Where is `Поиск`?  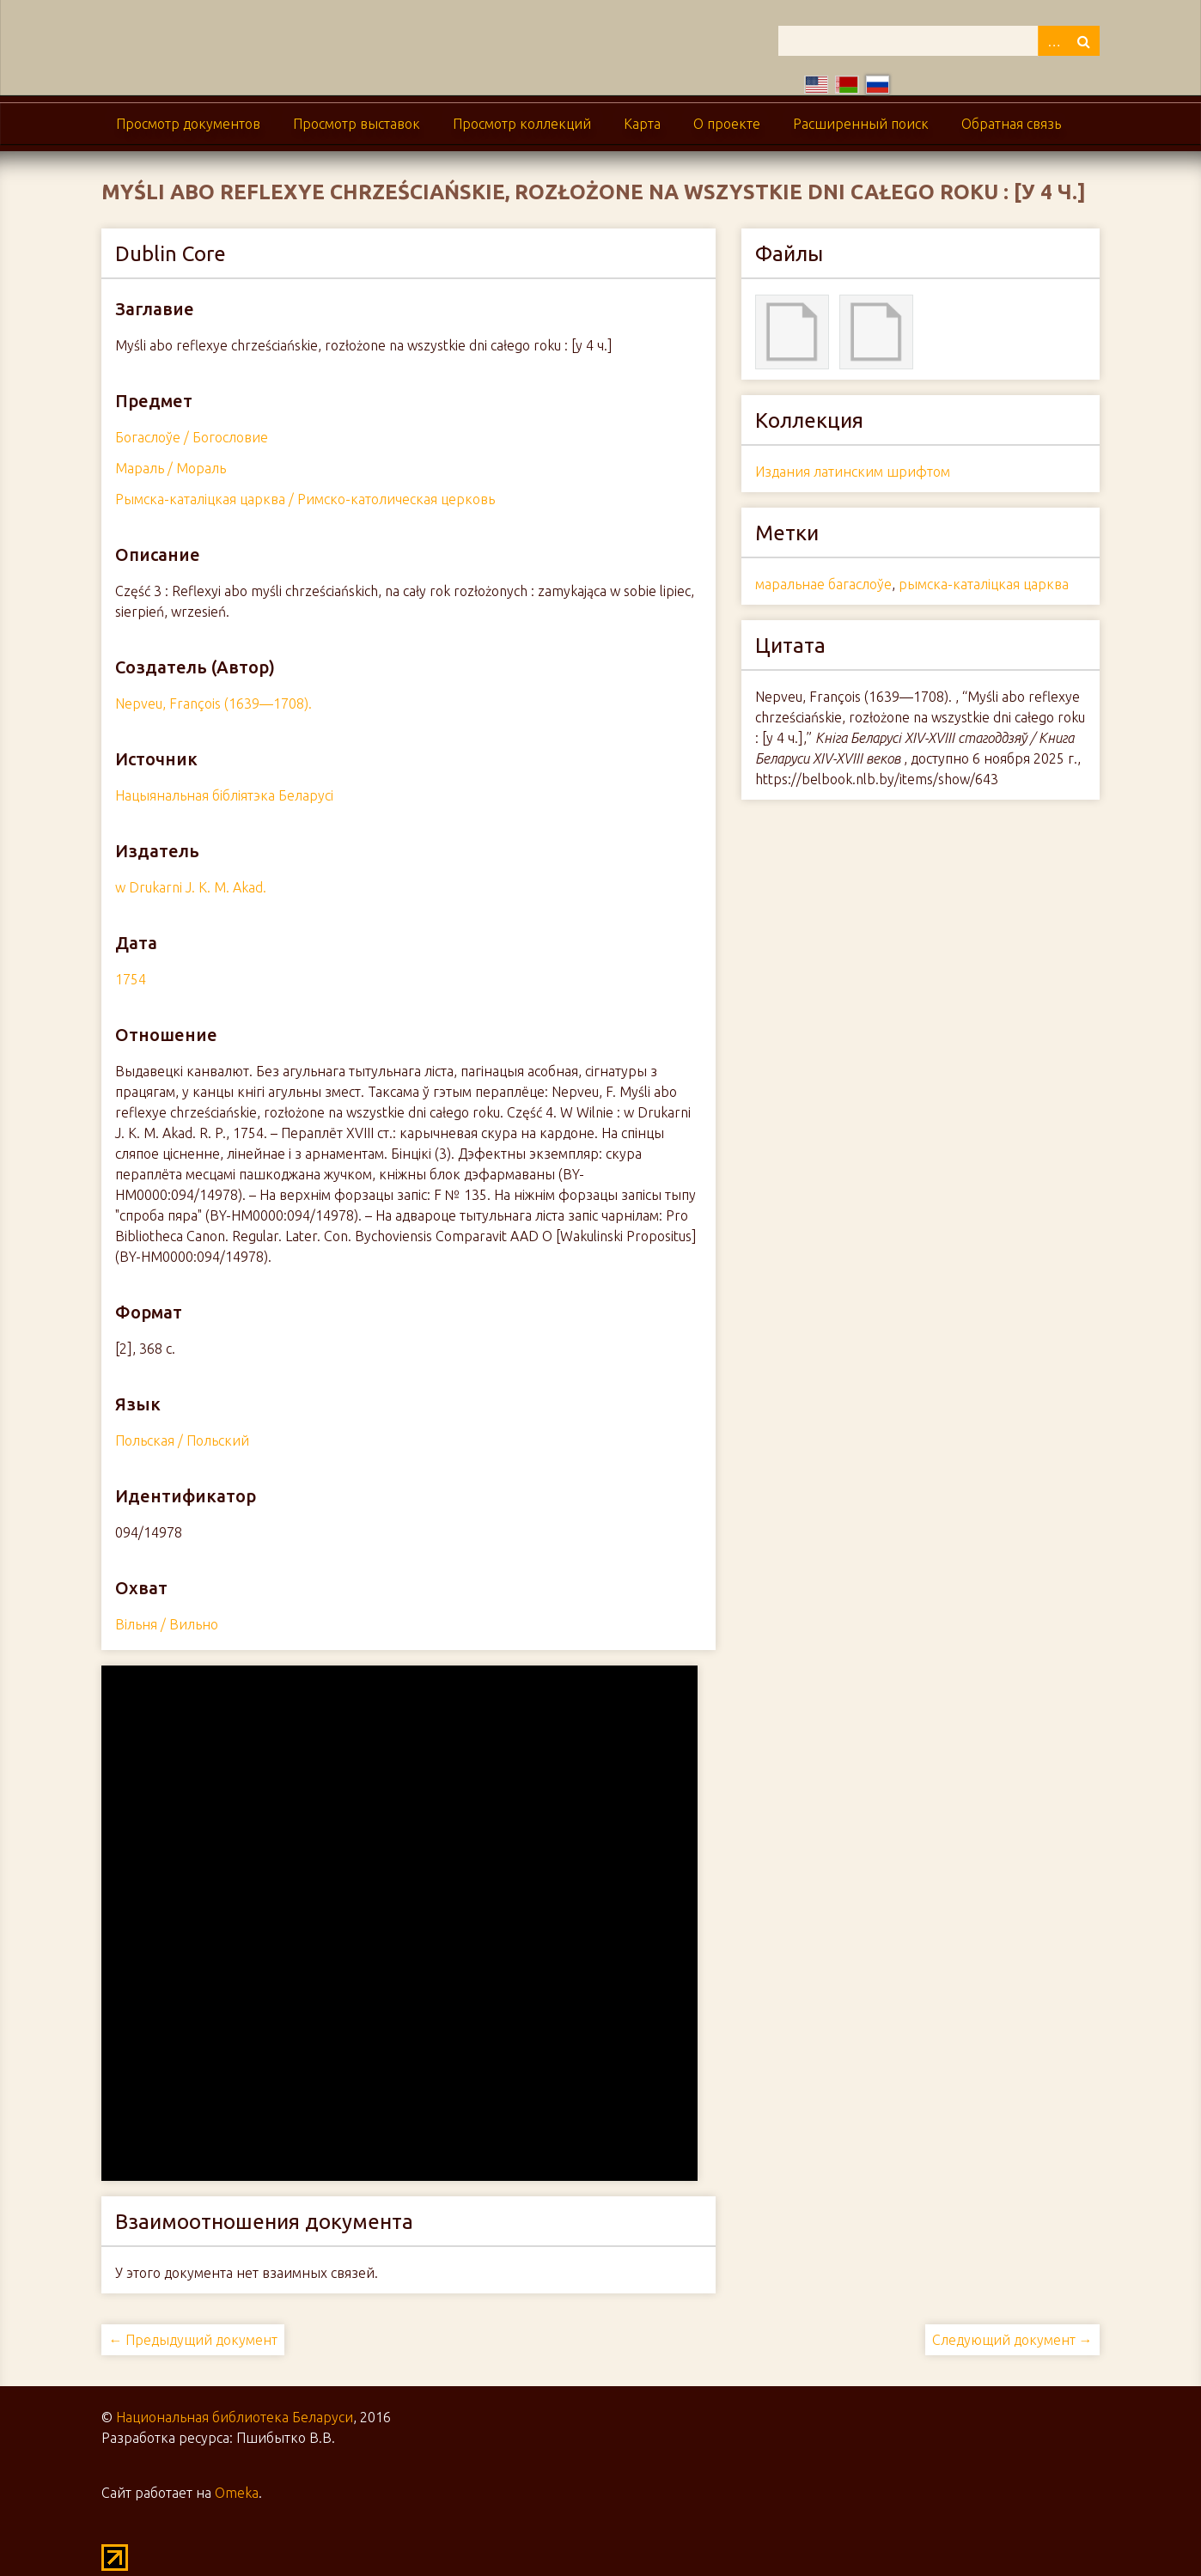
Поиск is located at coordinates (1084, 41).